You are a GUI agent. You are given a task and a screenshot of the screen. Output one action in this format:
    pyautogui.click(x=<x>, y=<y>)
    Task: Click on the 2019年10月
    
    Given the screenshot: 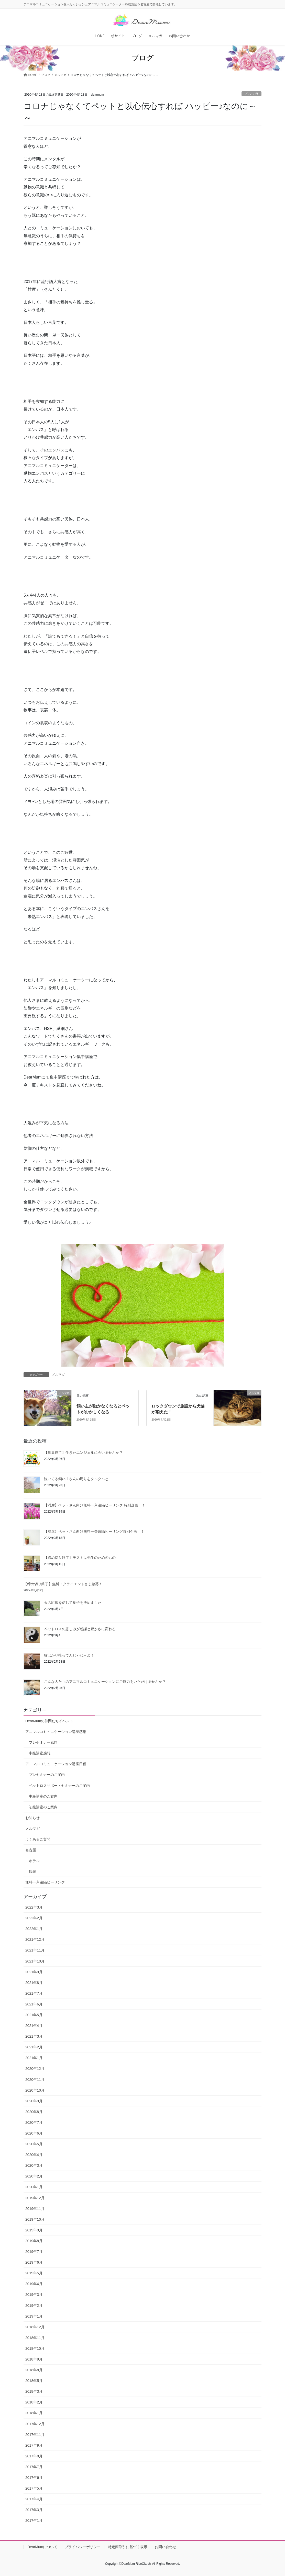 What is the action you would take?
    pyautogui.click(x=35, y=2219)
    